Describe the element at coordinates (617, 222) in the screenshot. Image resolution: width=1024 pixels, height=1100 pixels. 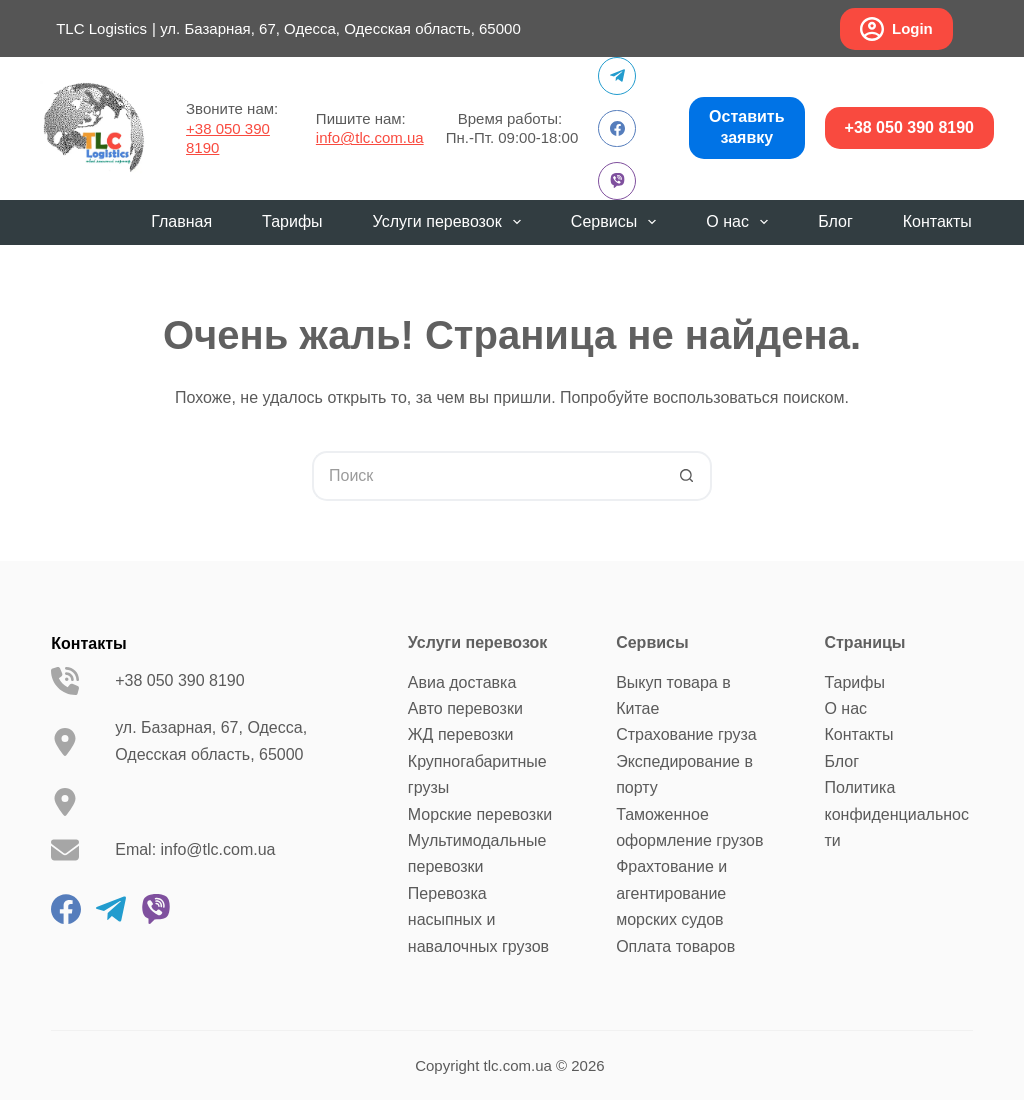
I see `Сервисы` at that location.